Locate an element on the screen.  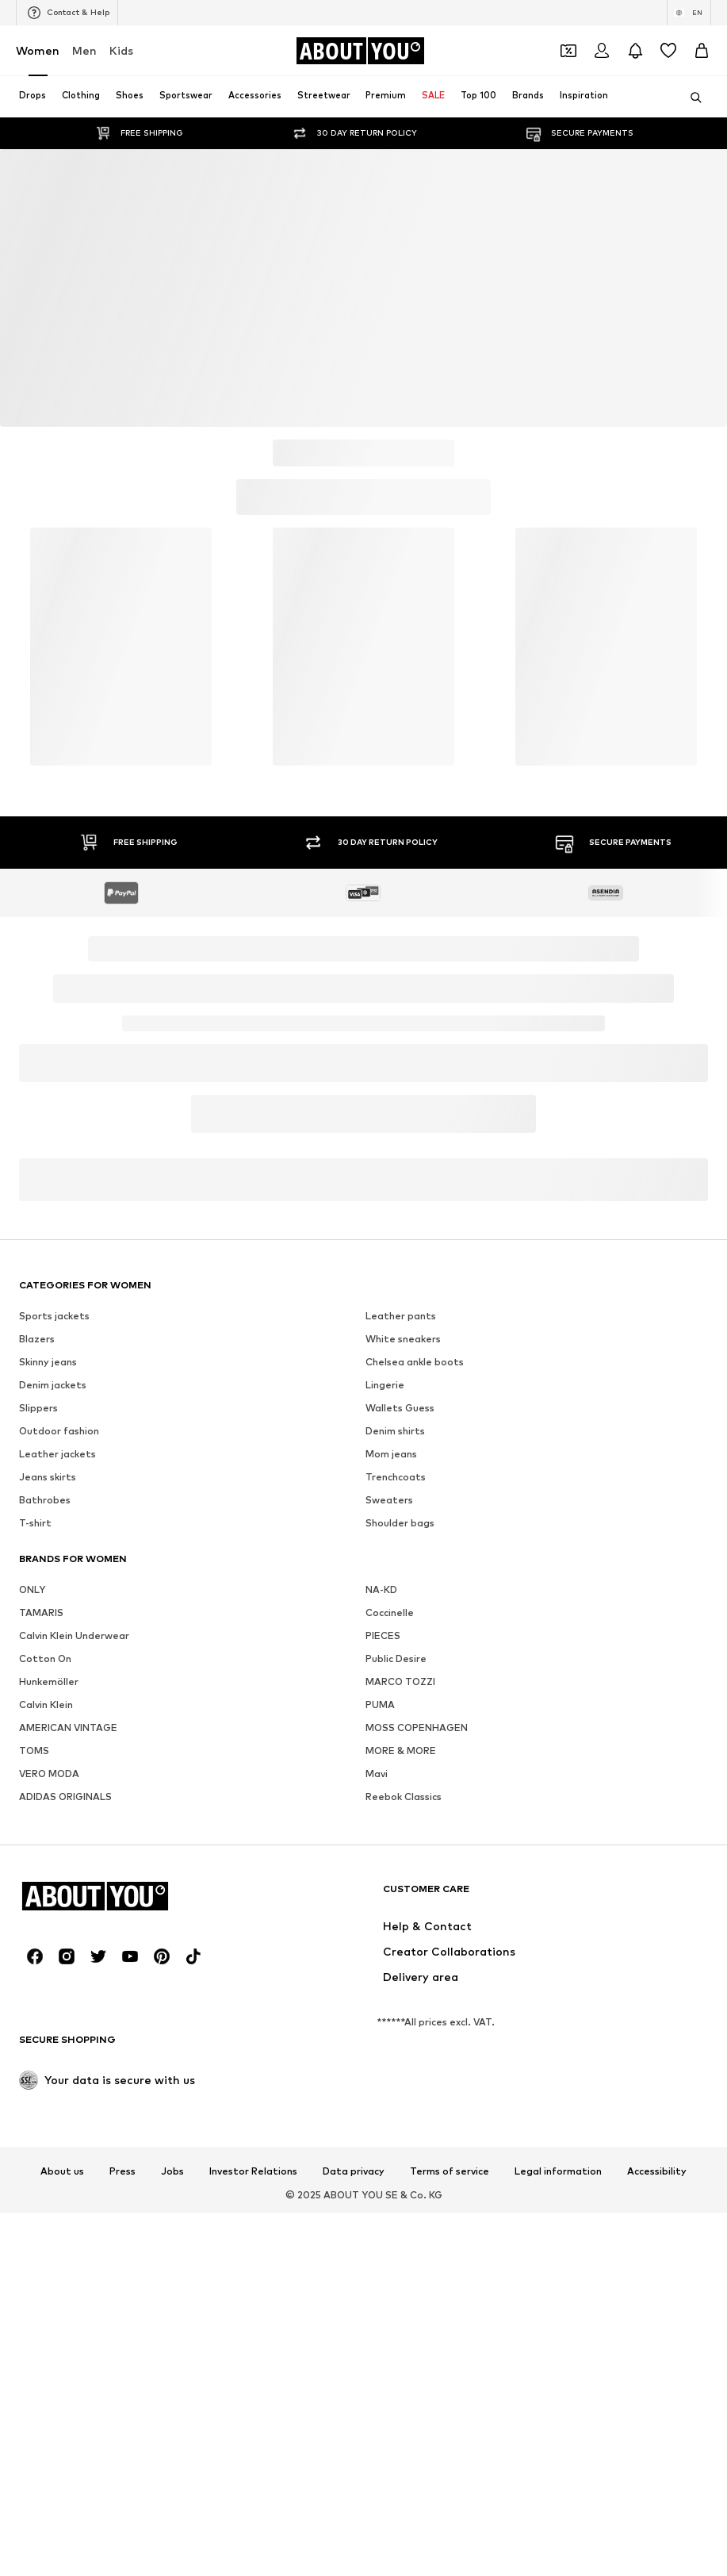
ONLY is located at coordinates (32, 1589).